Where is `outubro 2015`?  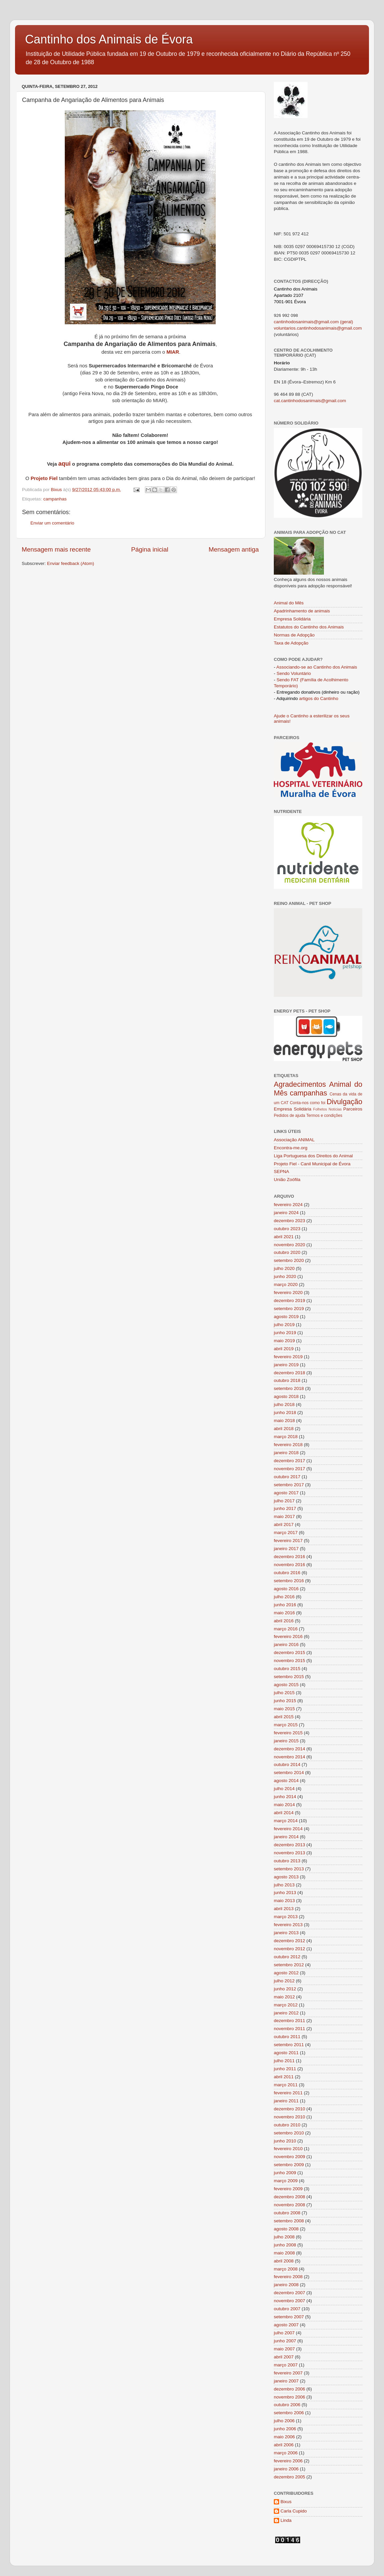
outubro 2015 is located at coordinates (287, 1668).